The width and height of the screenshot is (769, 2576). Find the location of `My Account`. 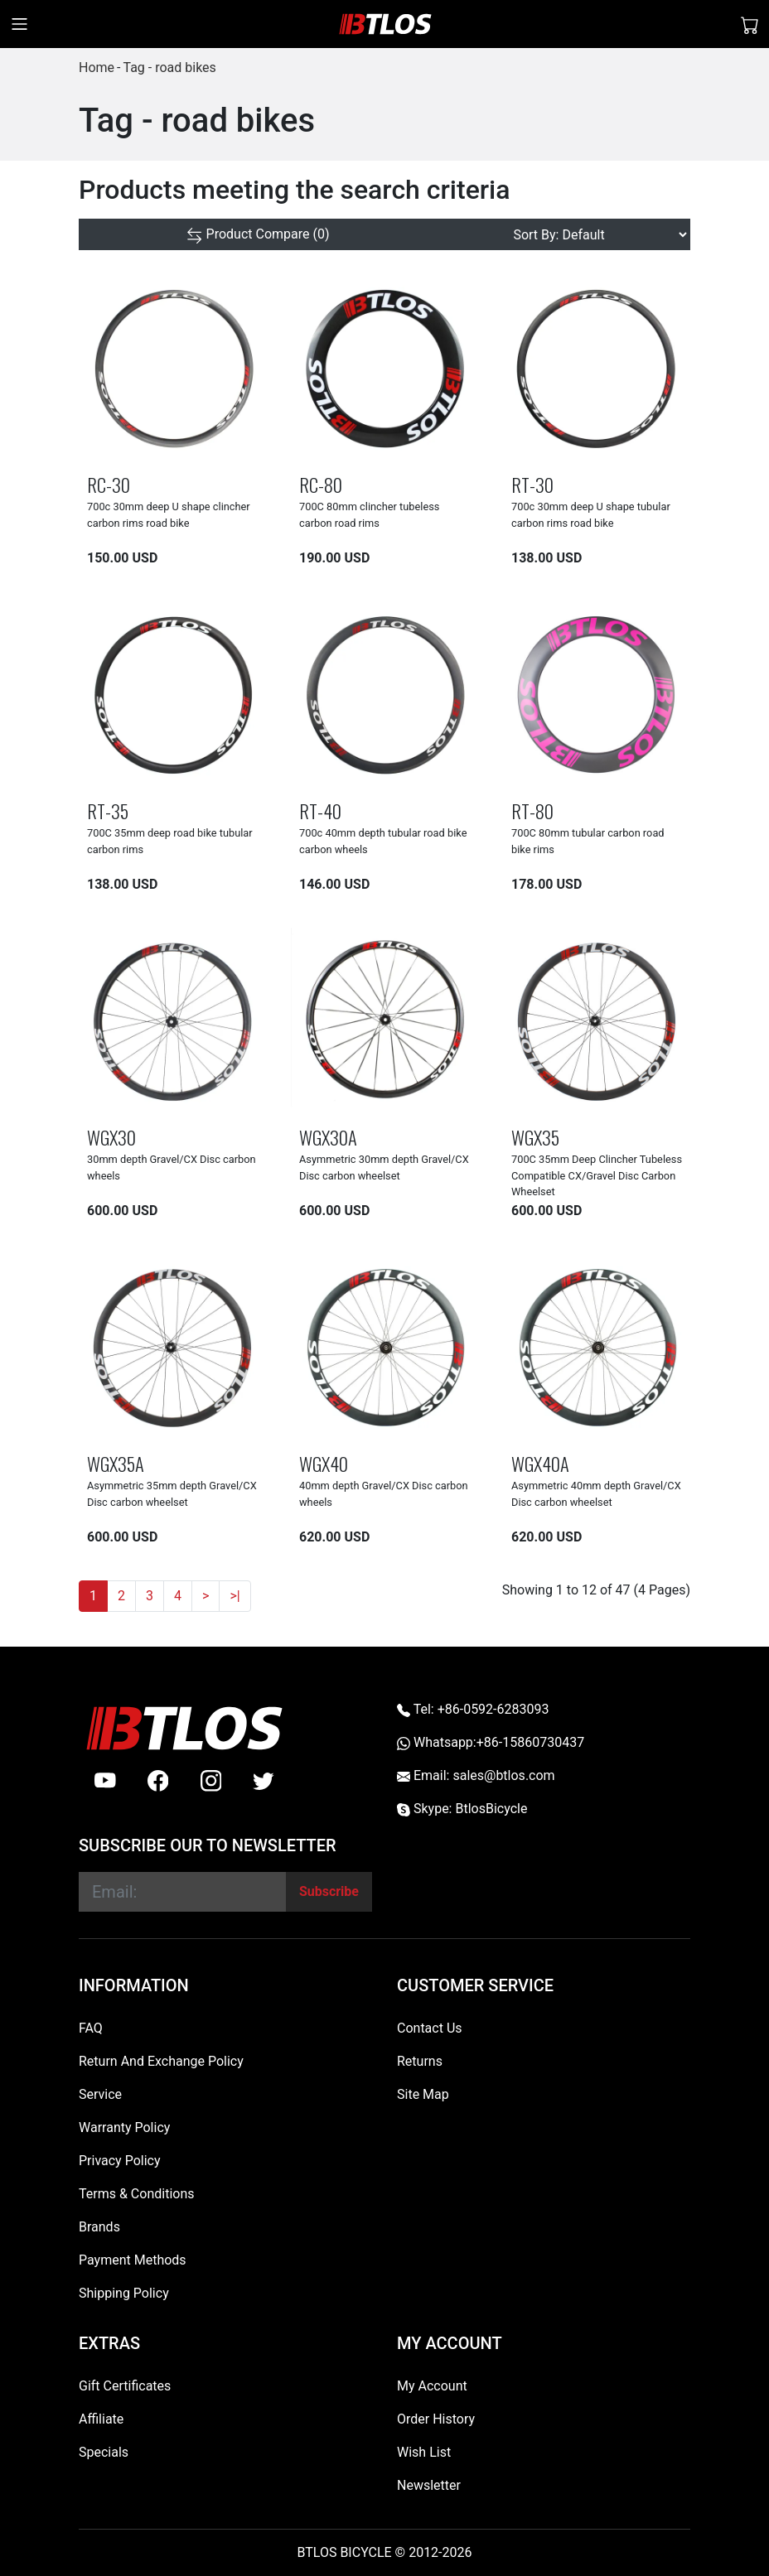

My Account is located at coordinates (432, 2386).